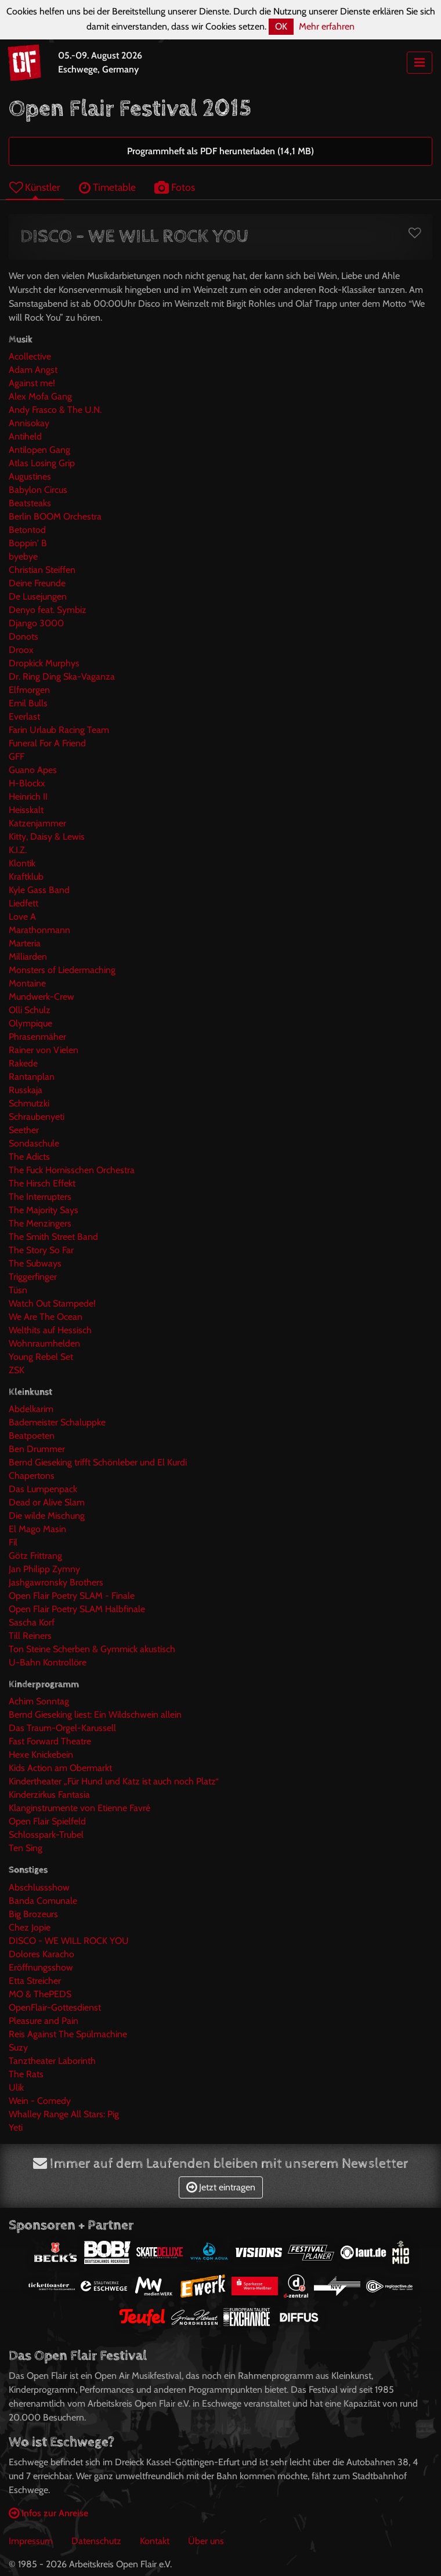 The image size is (441, 2576). I want to click on The Rats, so click(26, 2074).